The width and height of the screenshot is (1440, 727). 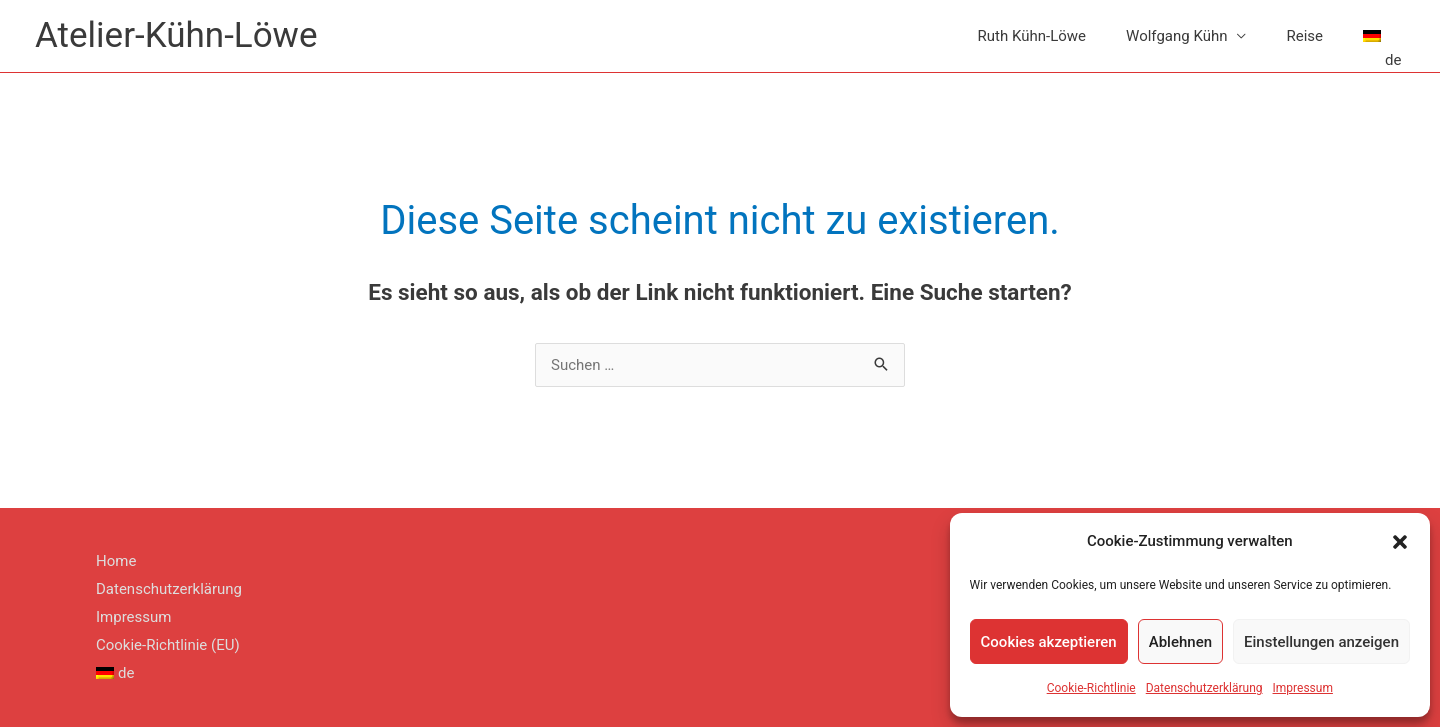 What do you see at coordinates (116, 561) in the screenshot?
I see `Home` at bounding box center [116, 561].